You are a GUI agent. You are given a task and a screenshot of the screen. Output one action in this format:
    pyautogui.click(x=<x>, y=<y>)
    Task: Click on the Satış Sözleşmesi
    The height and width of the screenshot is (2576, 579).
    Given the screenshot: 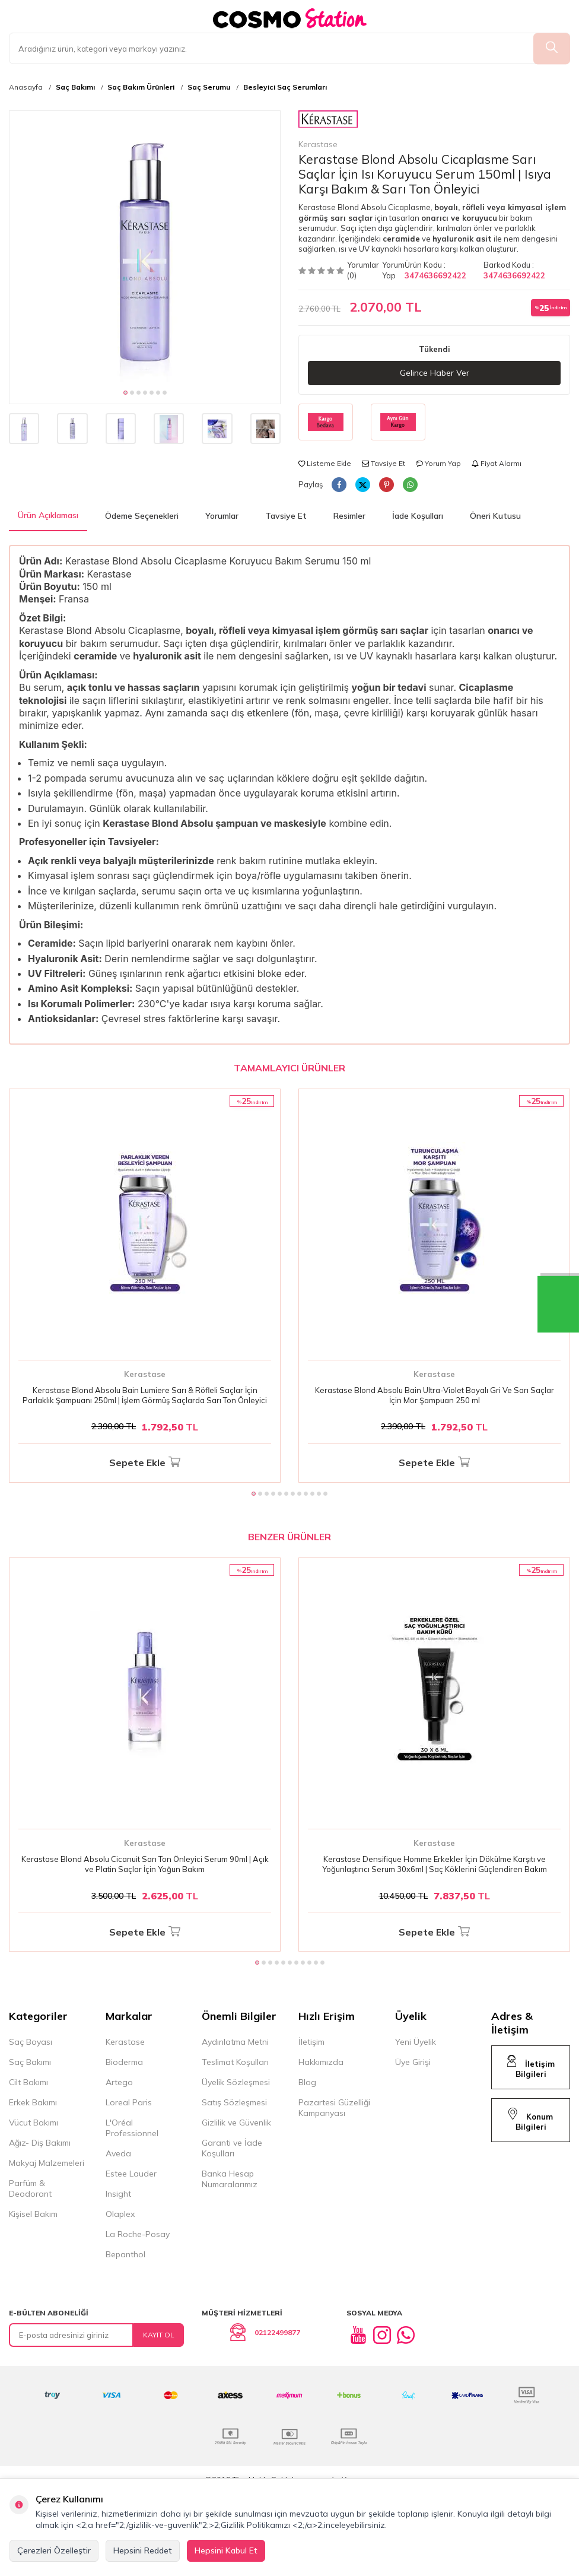 What is the action you would take?
    pyautogui.click(x=234, y=2102)
    